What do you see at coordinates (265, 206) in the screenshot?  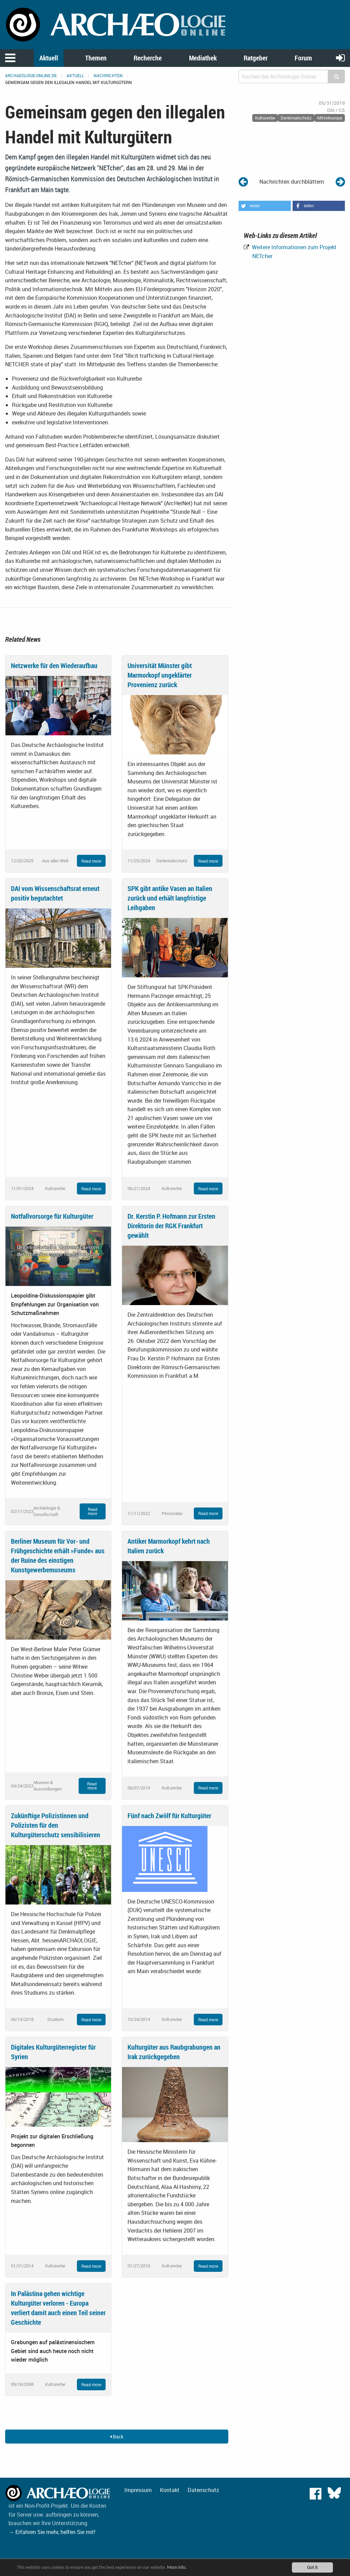 I see `[button]` at bounding box center [265, 206].